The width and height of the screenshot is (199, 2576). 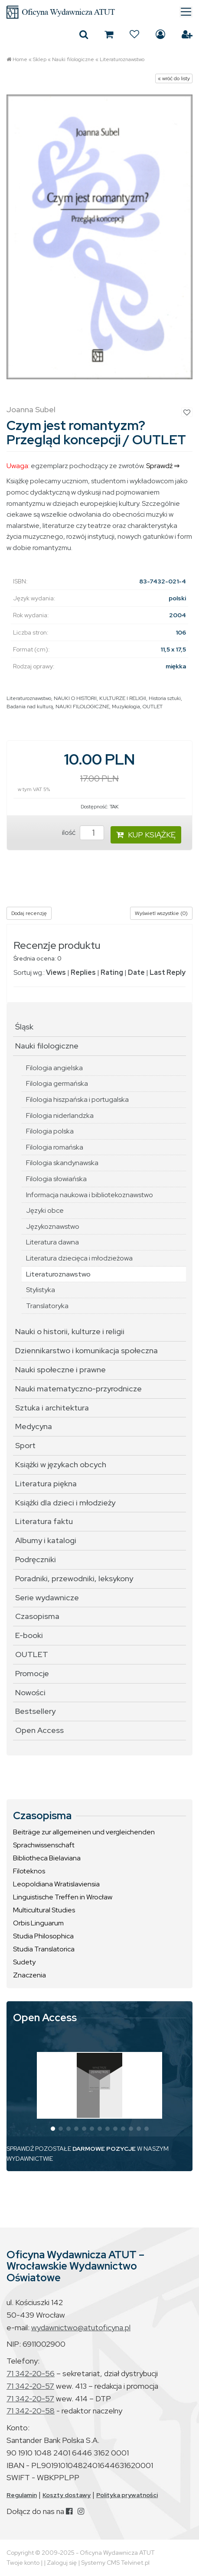 What do you see at coordinates (168, 972) in the screenshot?
I see `Last Reply` at bounding box center [168, 972].